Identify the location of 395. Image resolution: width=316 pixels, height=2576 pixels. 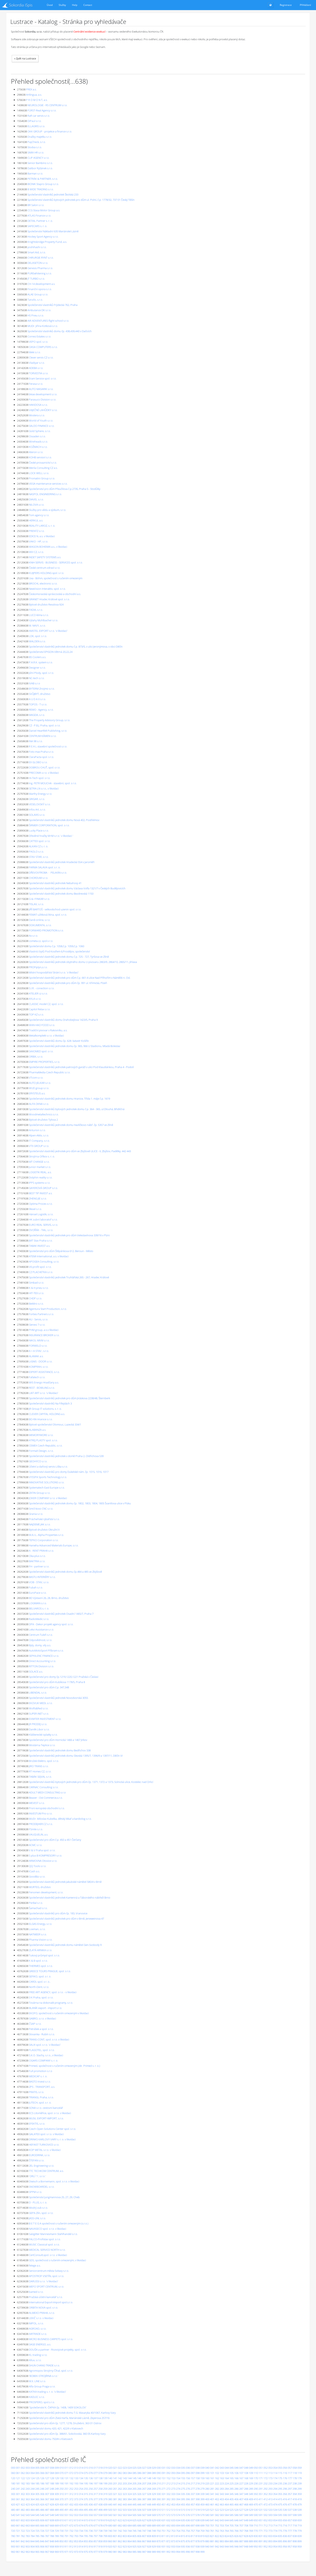
(183, 2499).